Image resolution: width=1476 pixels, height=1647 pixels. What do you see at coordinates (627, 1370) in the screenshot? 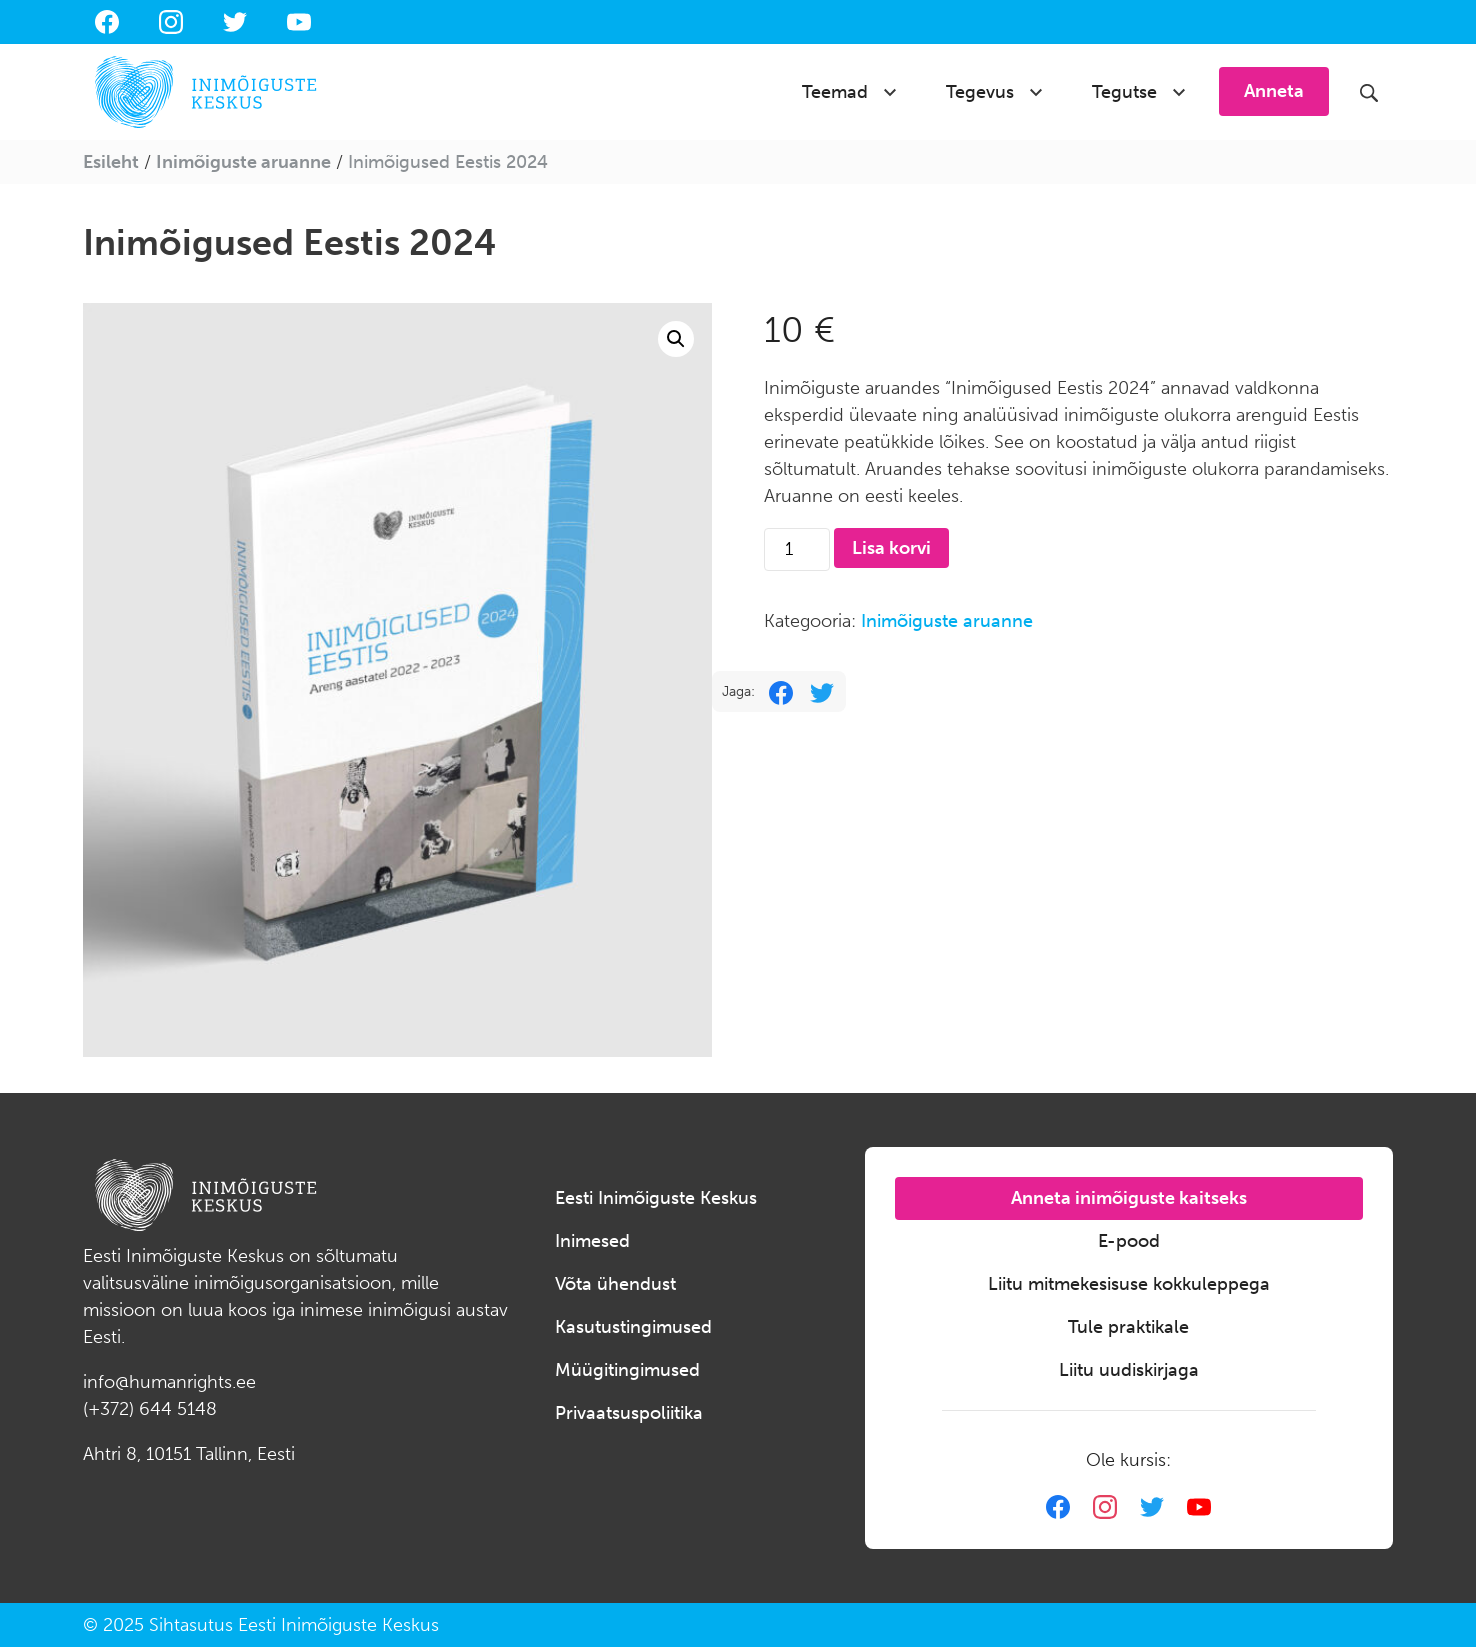
I see `Müügitingimused` at bounding box center [627, 1370].